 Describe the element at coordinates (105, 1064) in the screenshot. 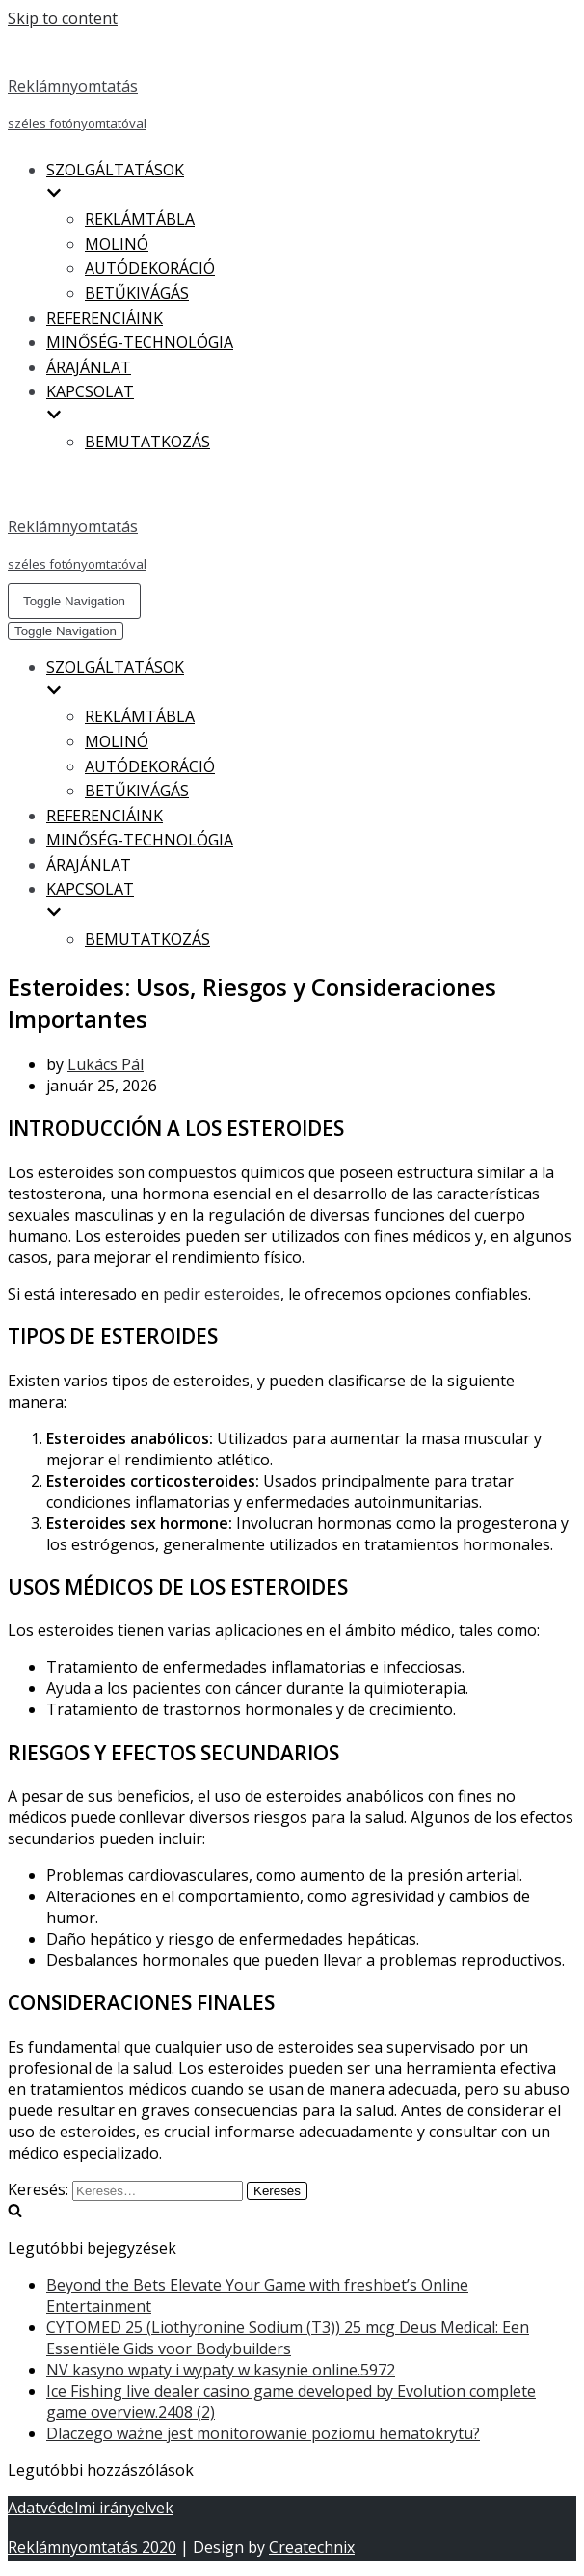

I see `Lukács Pál` at that location.